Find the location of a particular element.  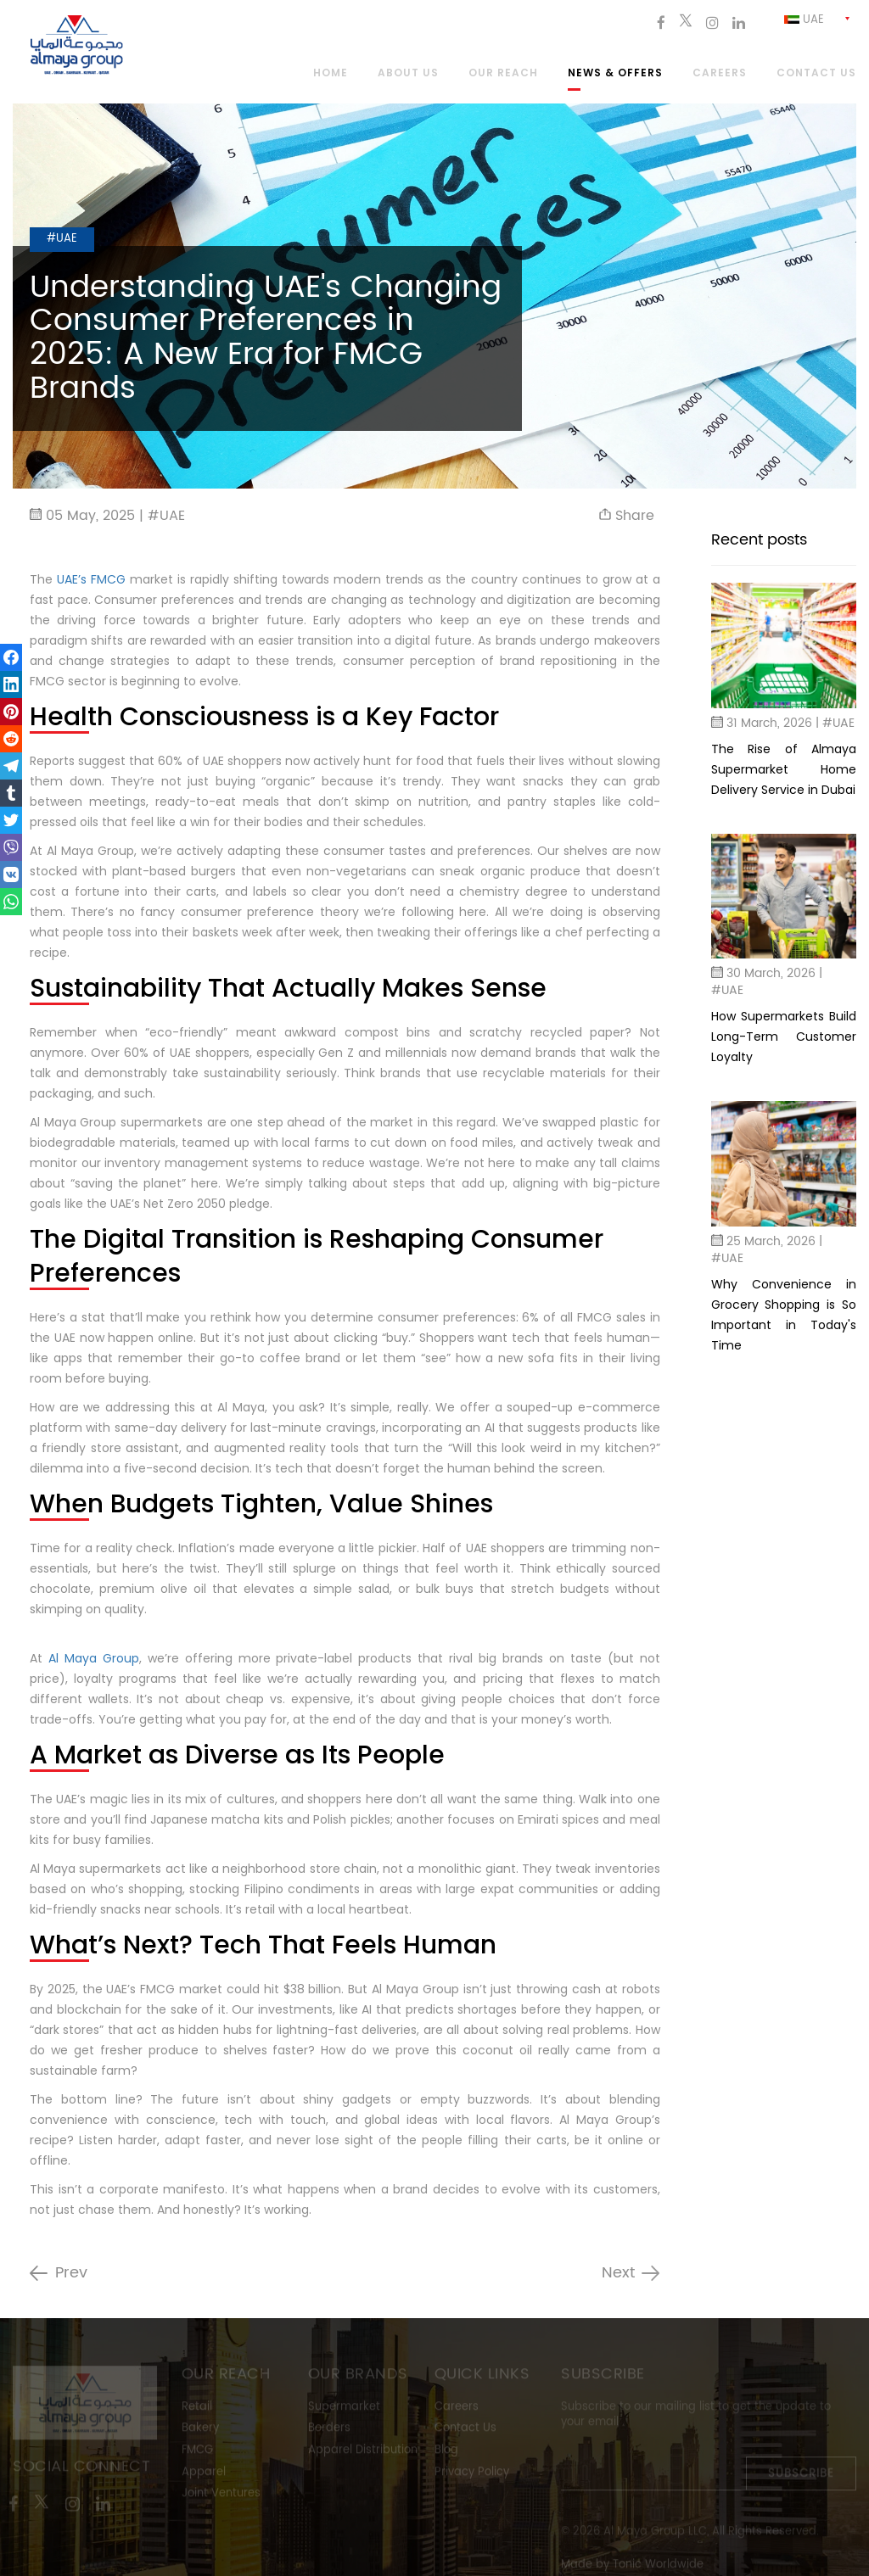

FMCG is located at coordinates (197, 2452).